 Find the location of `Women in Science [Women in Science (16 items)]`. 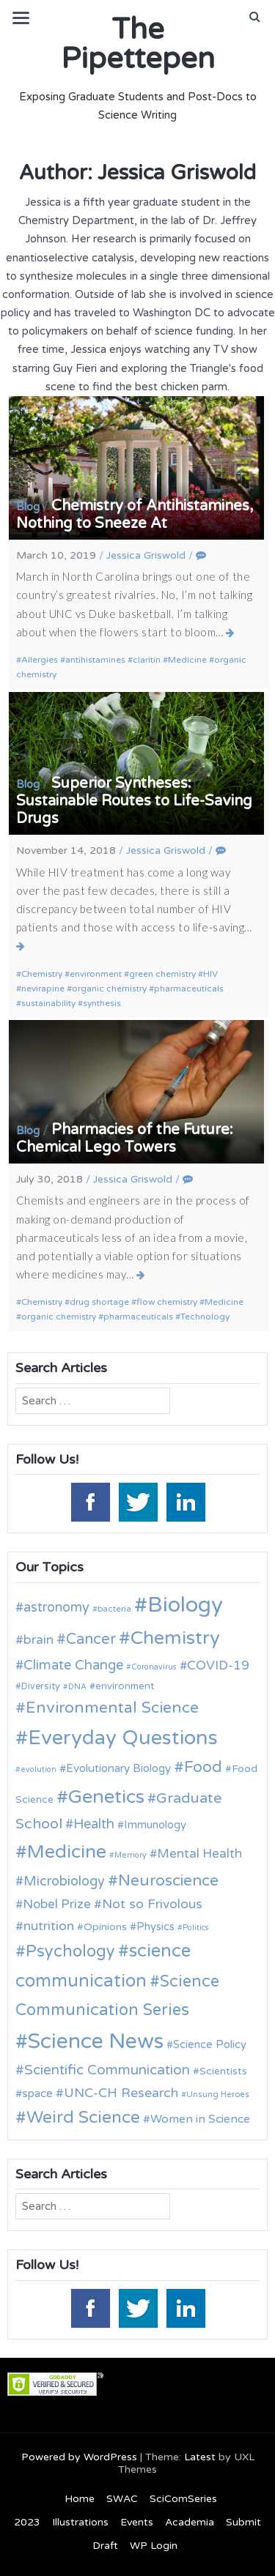

Women in Science [Women in Science (16 items)] is located at coordinates (200, 2119).